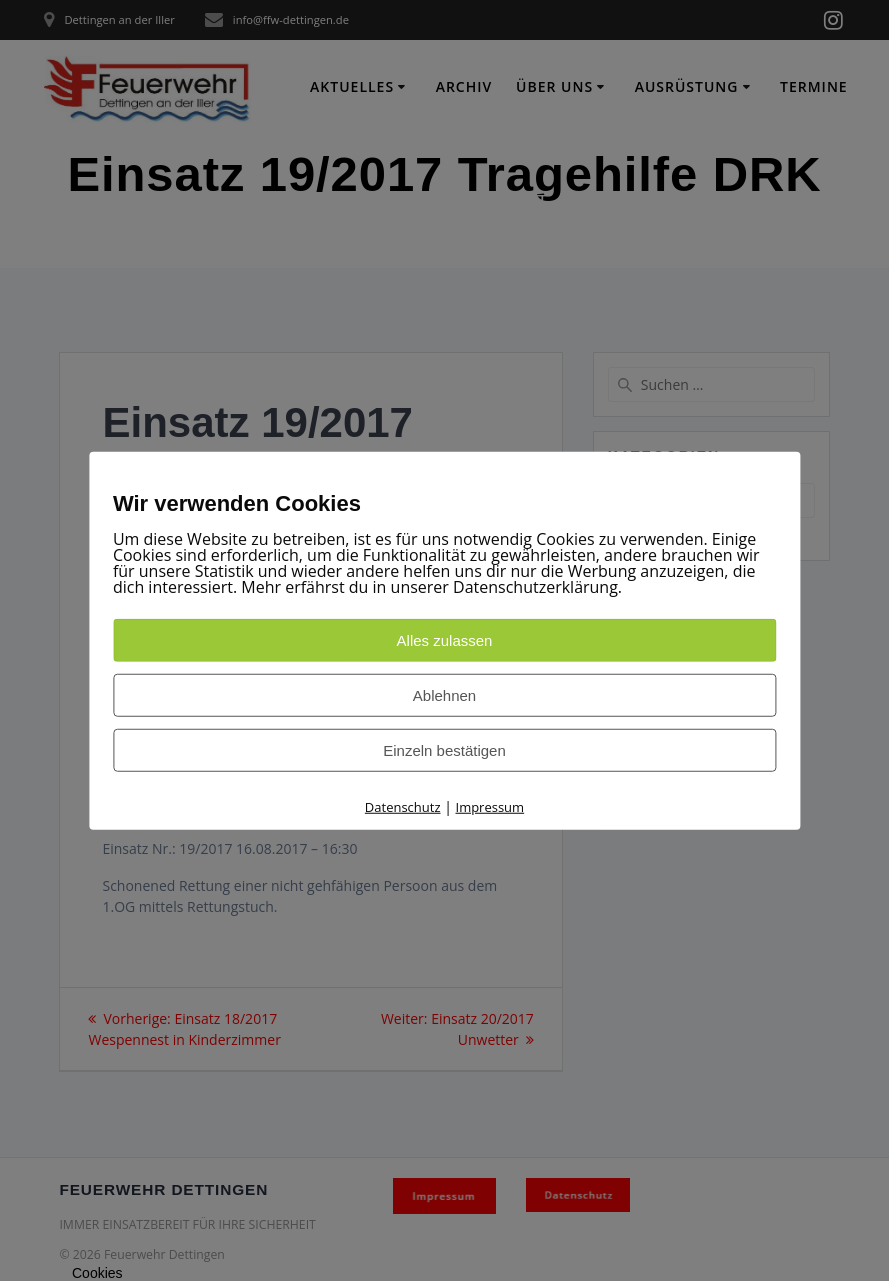 The width and height of the screenshot is (889, 1281). Describe the element at coordinates (445, 640) in the screenshot. I see `Alles zulassen` at that location.